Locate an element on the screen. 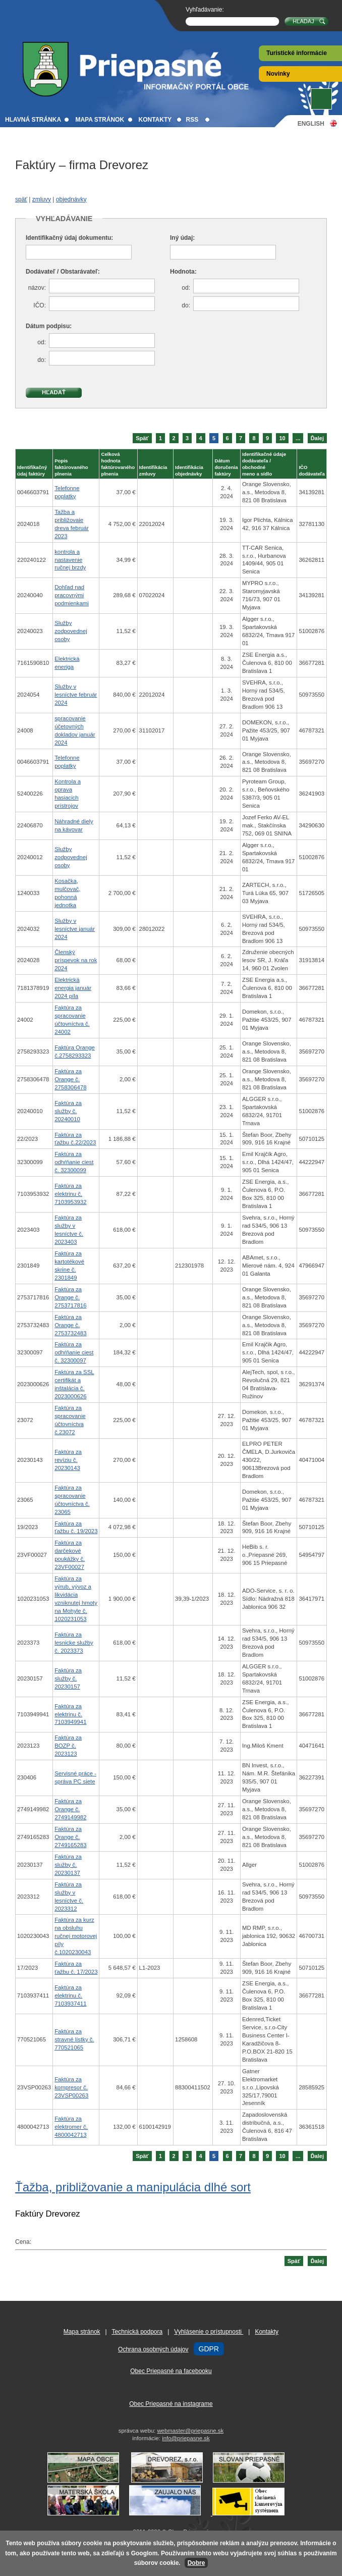 This screenshot has height=2576, width=342. Služby v lesníctve február 2024 is located at coordinates (75, 695).